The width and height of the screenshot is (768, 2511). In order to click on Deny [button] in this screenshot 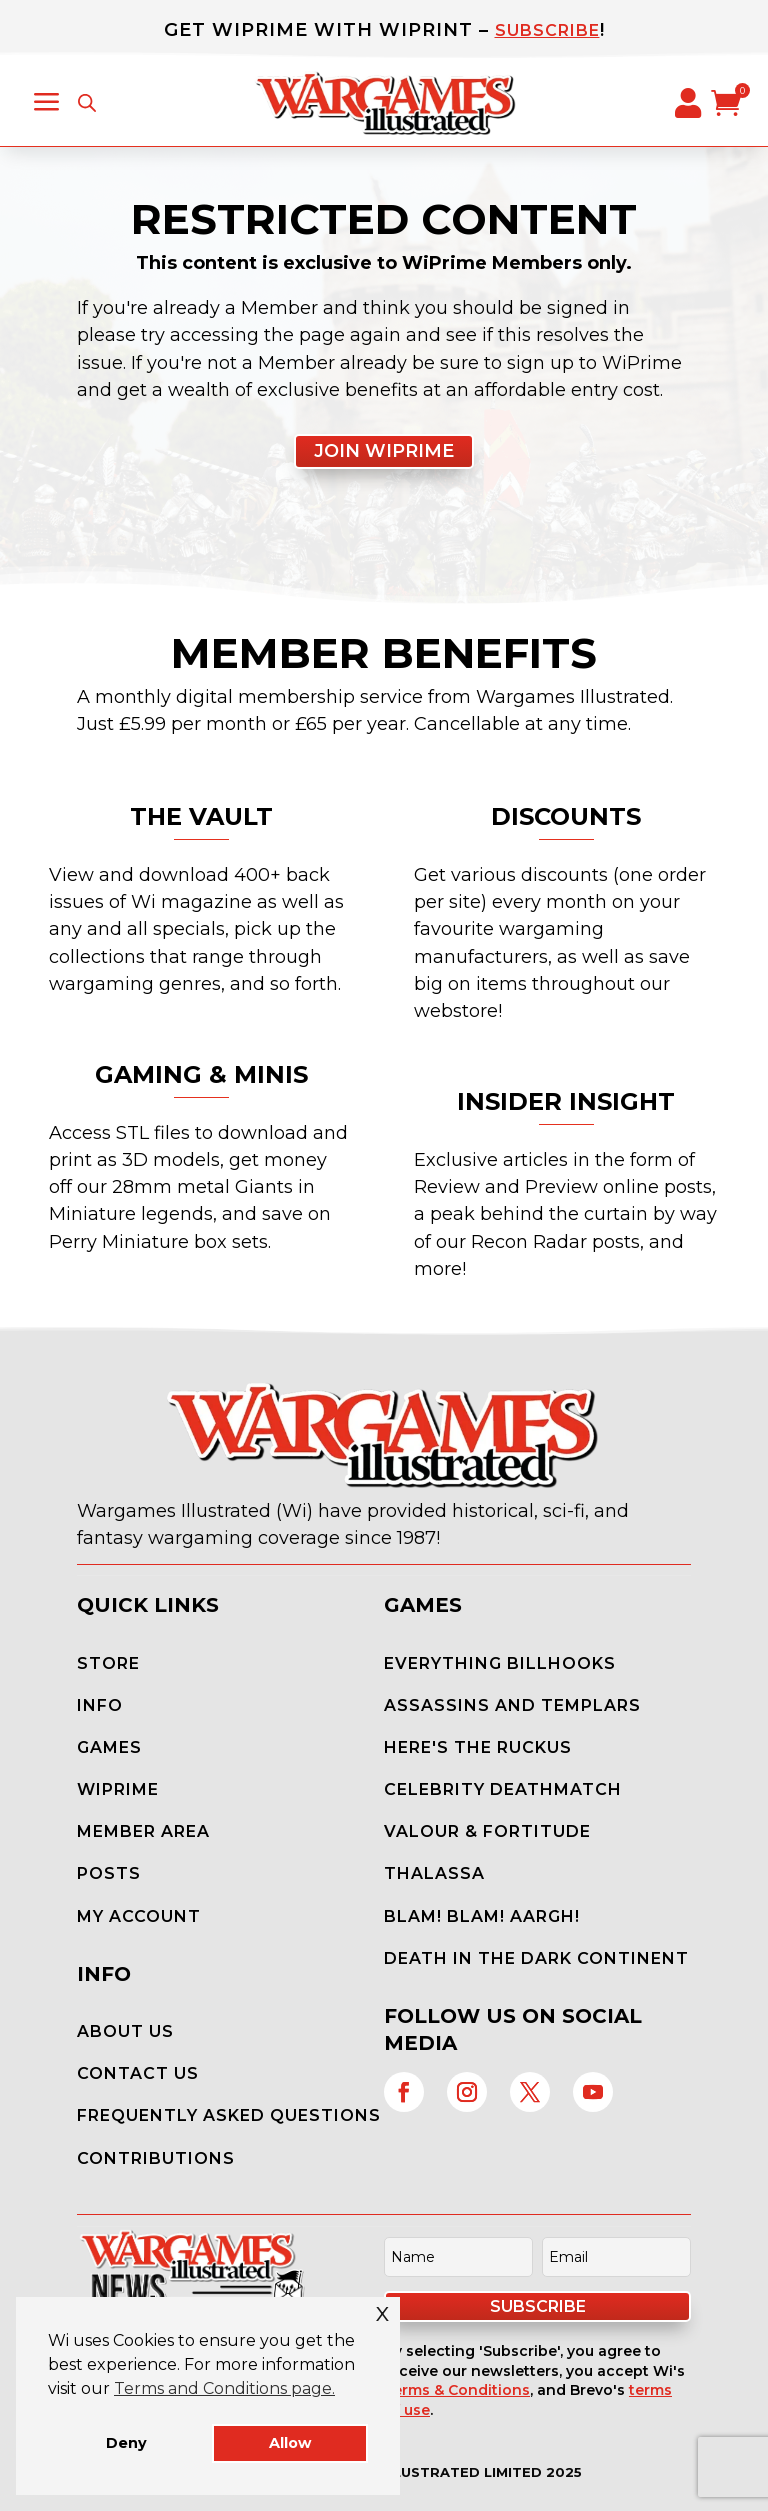, I will do `click(126, 2443)`.